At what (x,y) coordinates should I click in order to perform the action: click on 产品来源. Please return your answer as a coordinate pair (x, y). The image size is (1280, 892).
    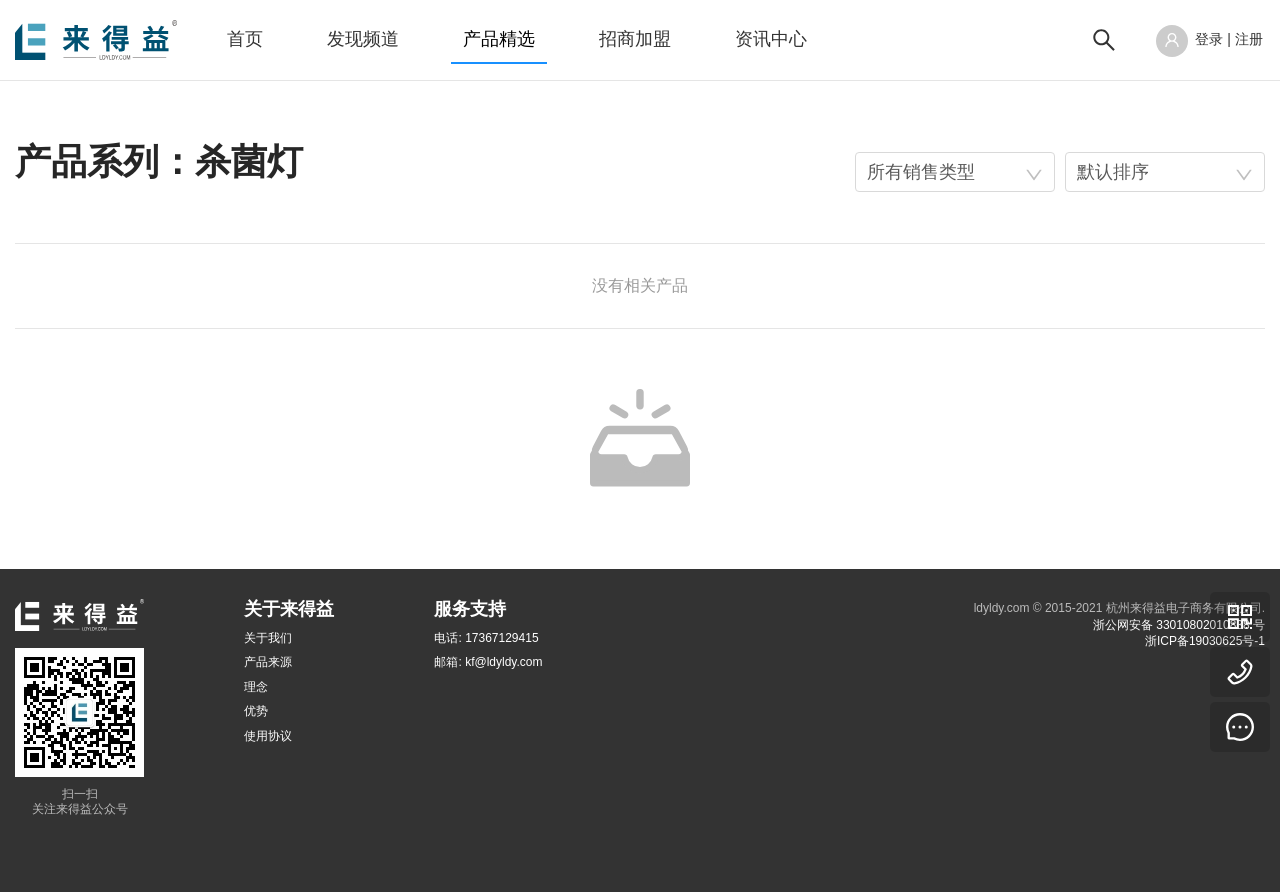
    Looking at the image, I should click on (268, 662).